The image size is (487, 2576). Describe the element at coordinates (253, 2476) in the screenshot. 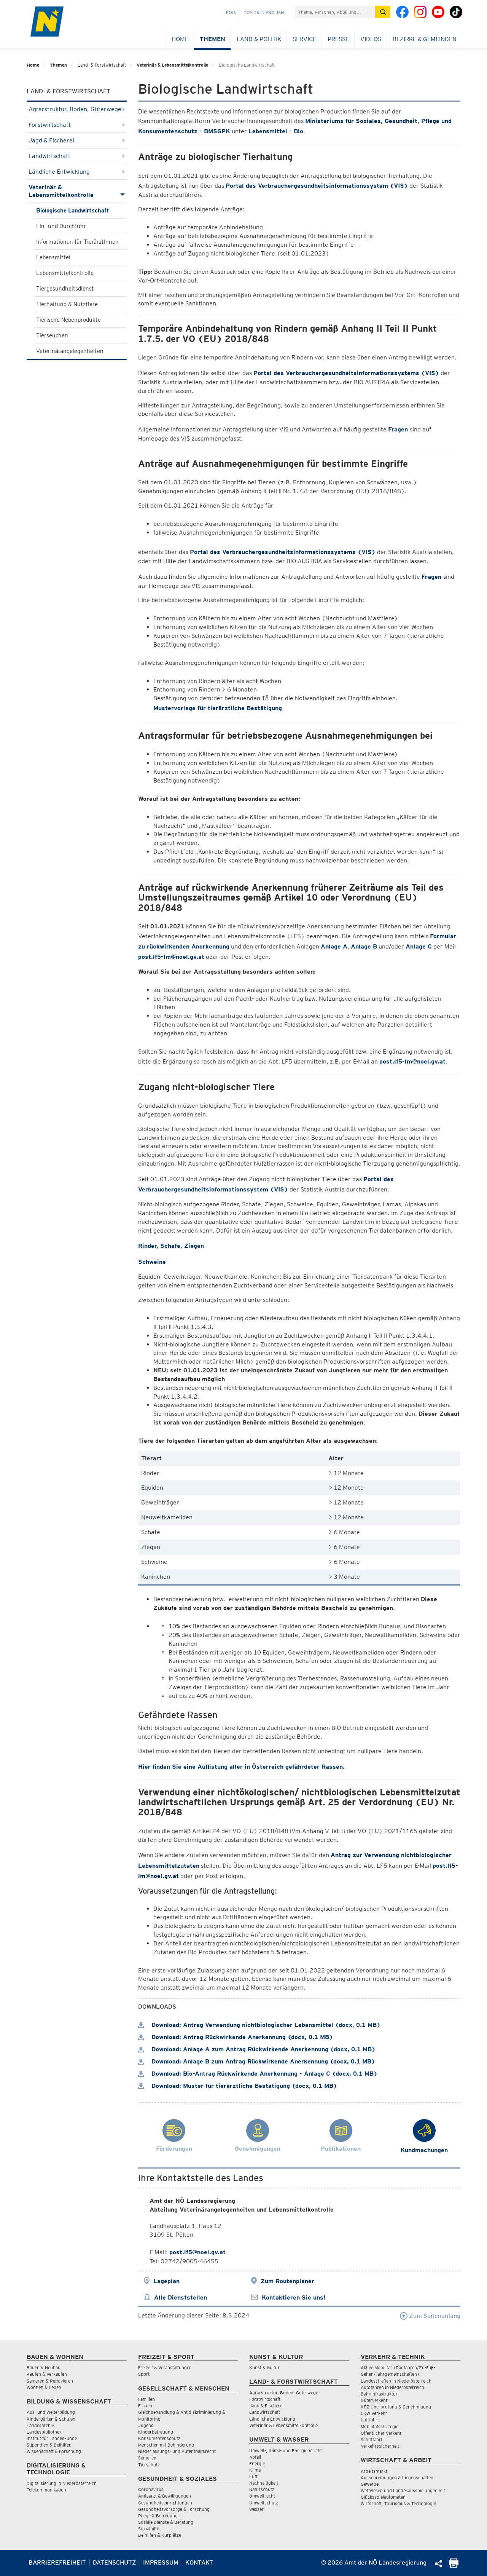

I see `Luft` at that location.